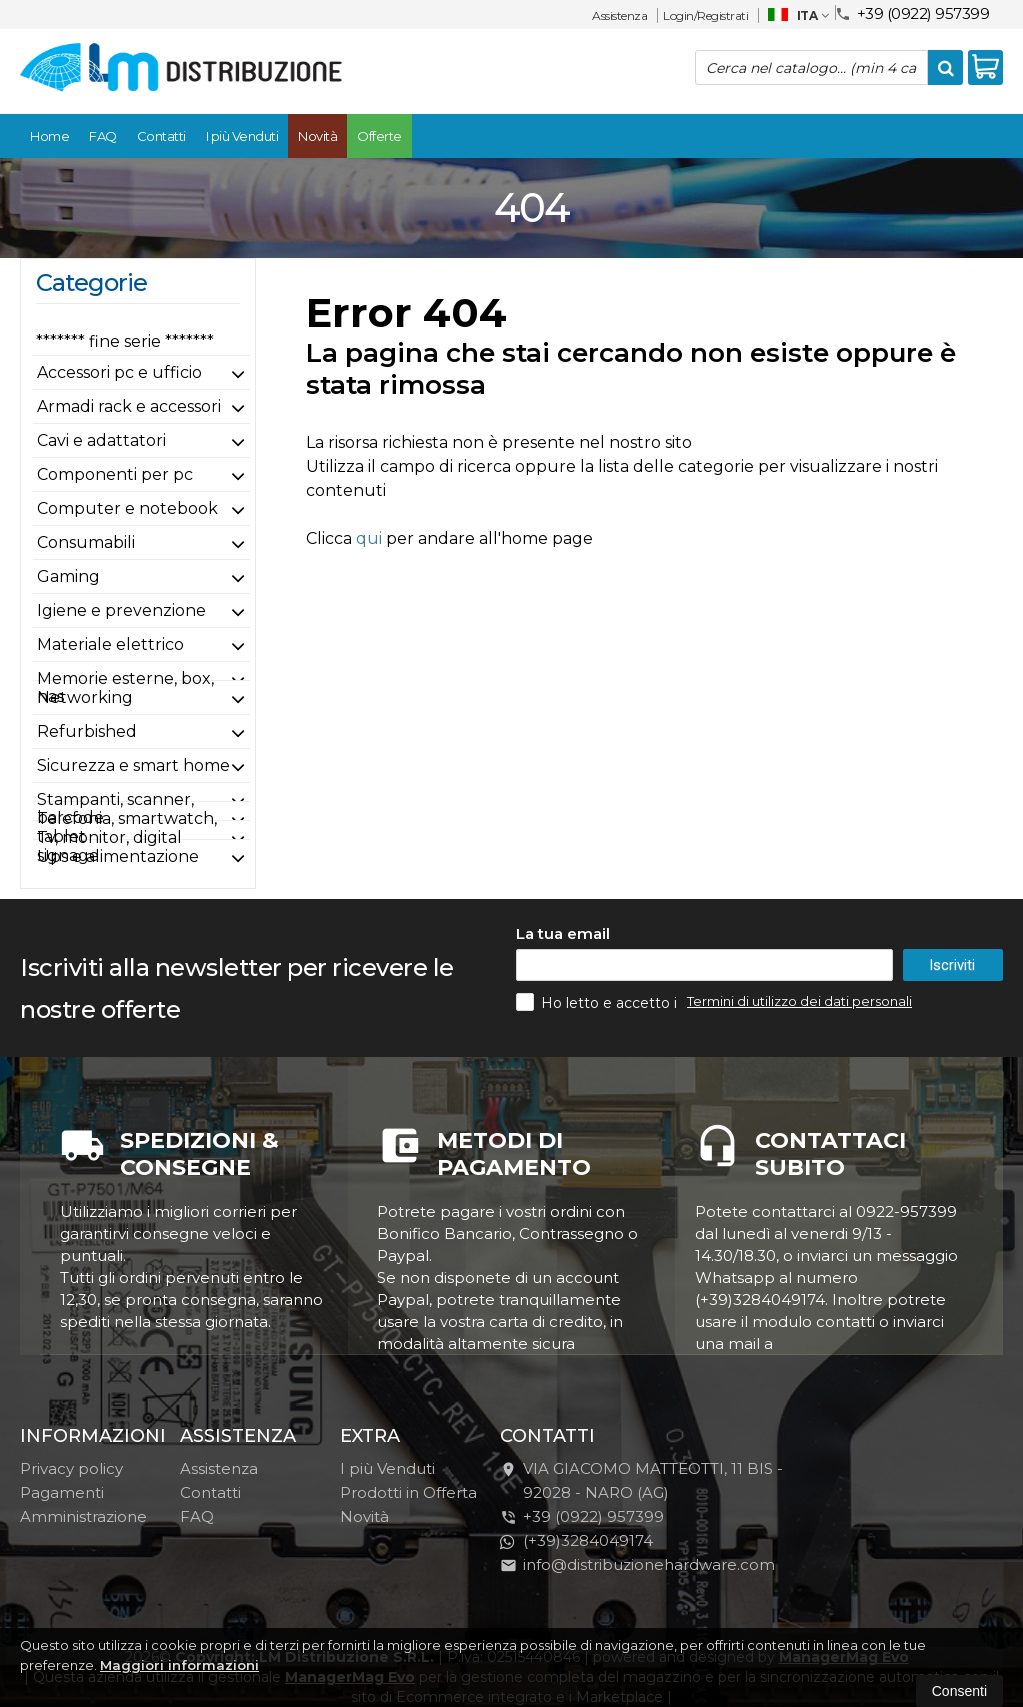 The image size is (1023, 1707). What do you see at coordinates (101, 440) in the screenshot?
I see `Cavi e adattatori` at bounding box center [101, 440].